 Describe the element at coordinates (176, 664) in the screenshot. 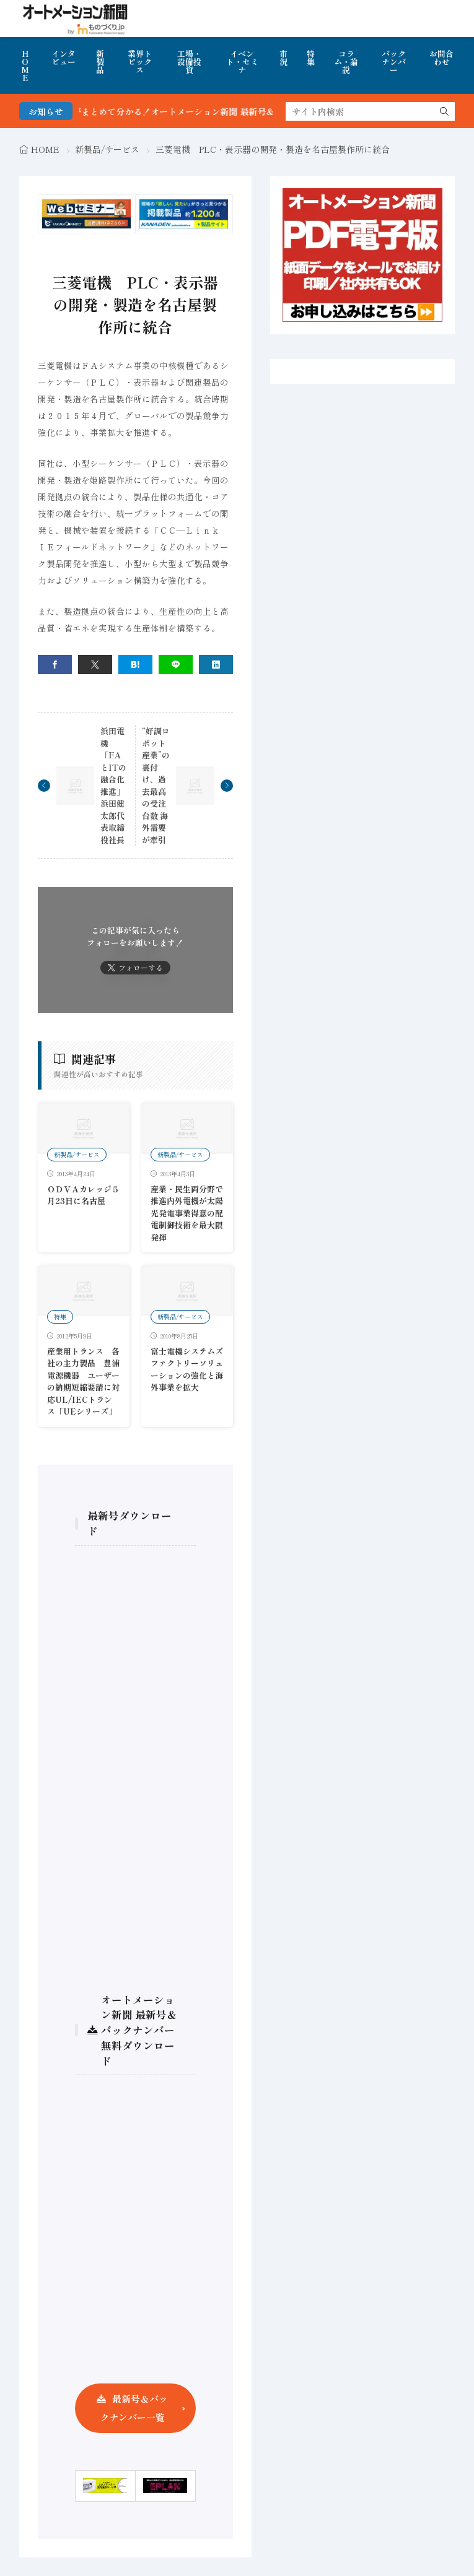

I see `[line]` at that location.